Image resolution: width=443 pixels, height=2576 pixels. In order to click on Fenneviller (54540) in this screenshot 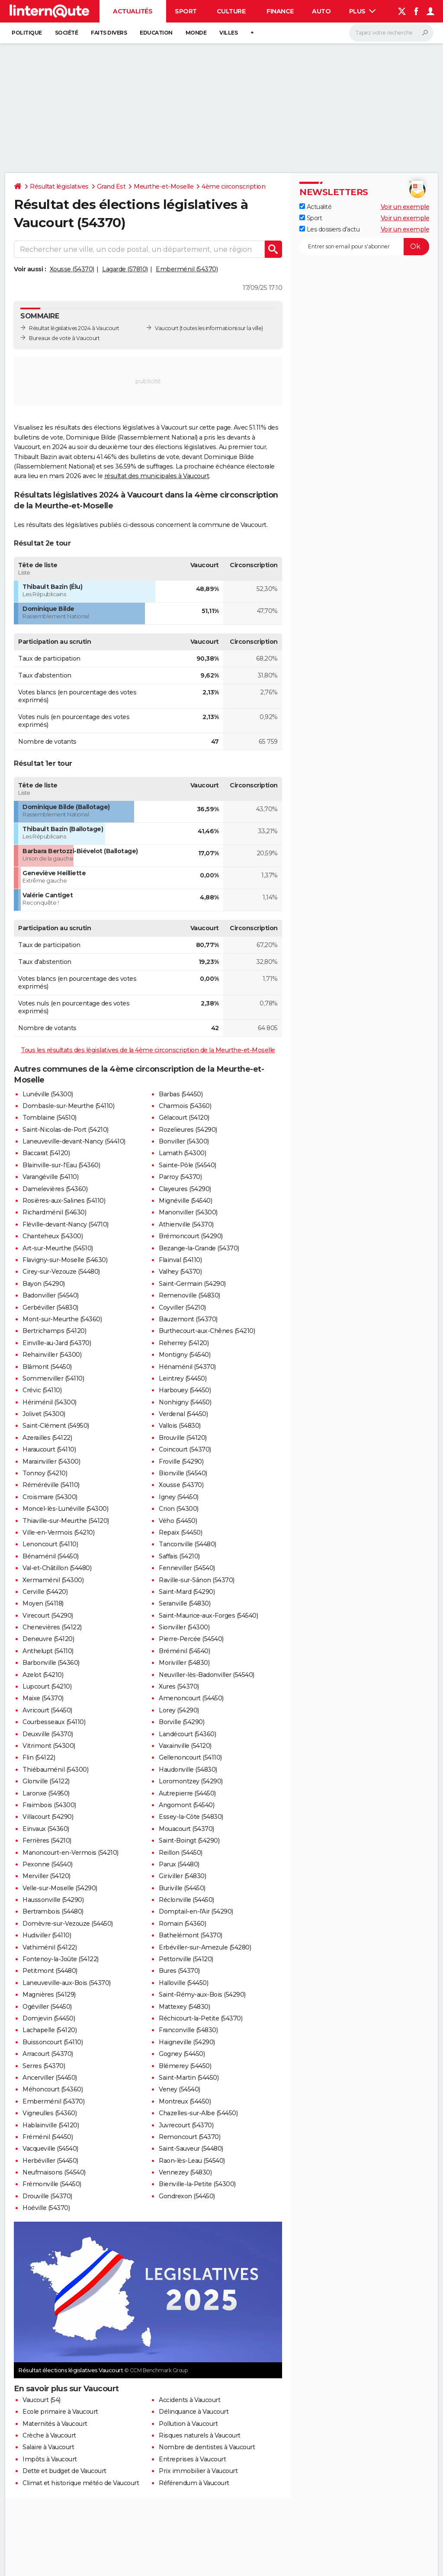, I will do `click(187, 1568)`.